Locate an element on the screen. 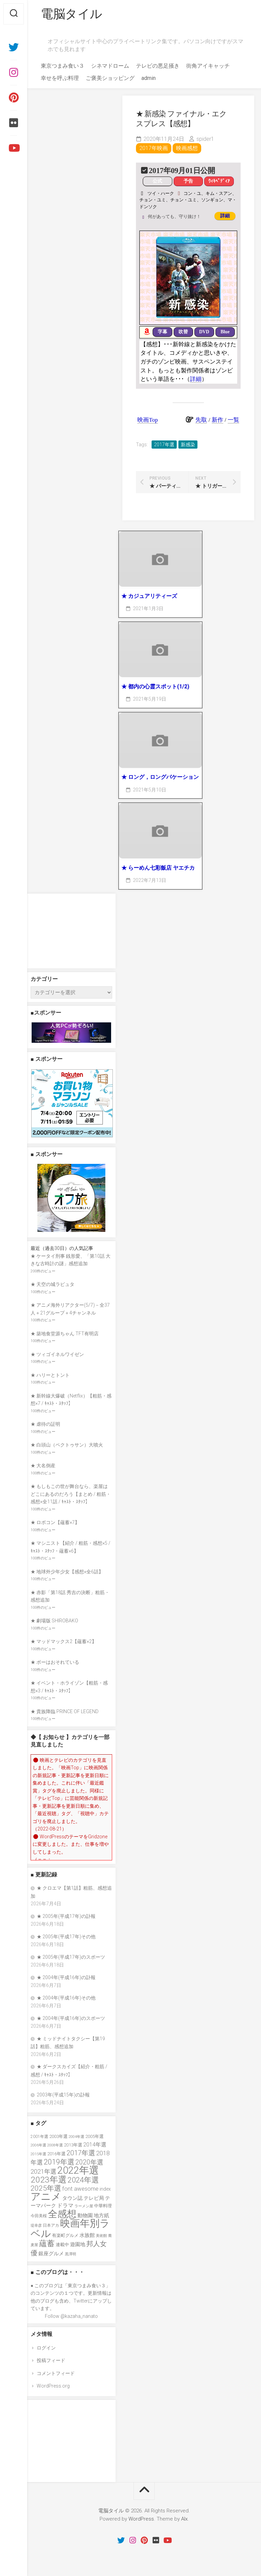 This screenshot has width=261, height=2576. 2022年選 [2022年選 (160個の項目)] is located at coordinates (78, 2170).